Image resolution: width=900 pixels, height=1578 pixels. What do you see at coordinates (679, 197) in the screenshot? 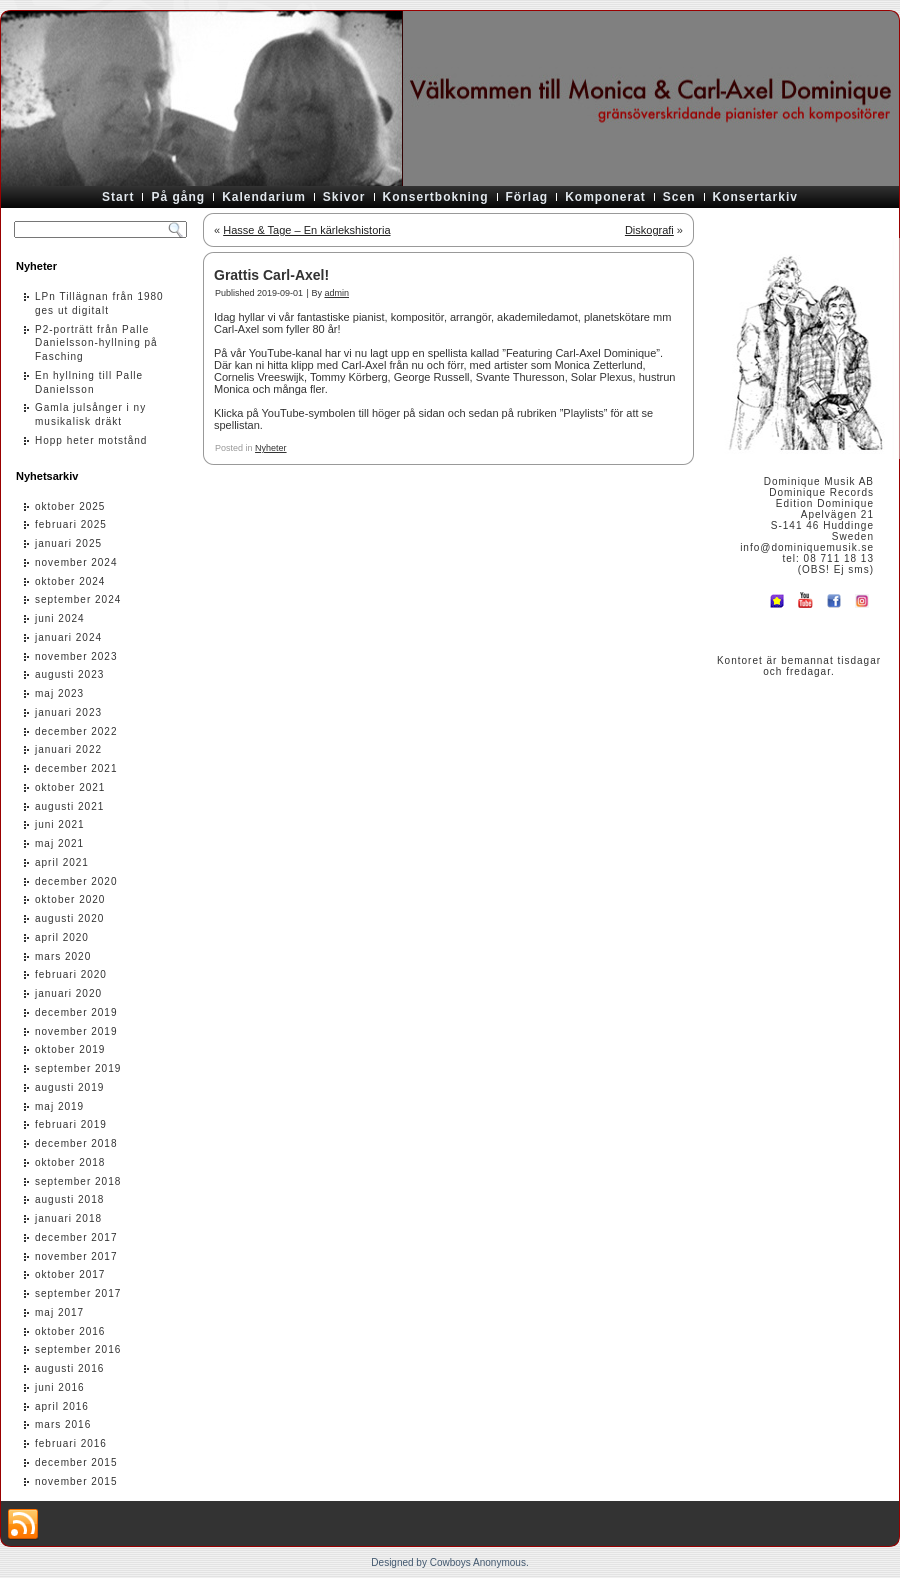
I see `Scen` at bounding box center [679, 197].